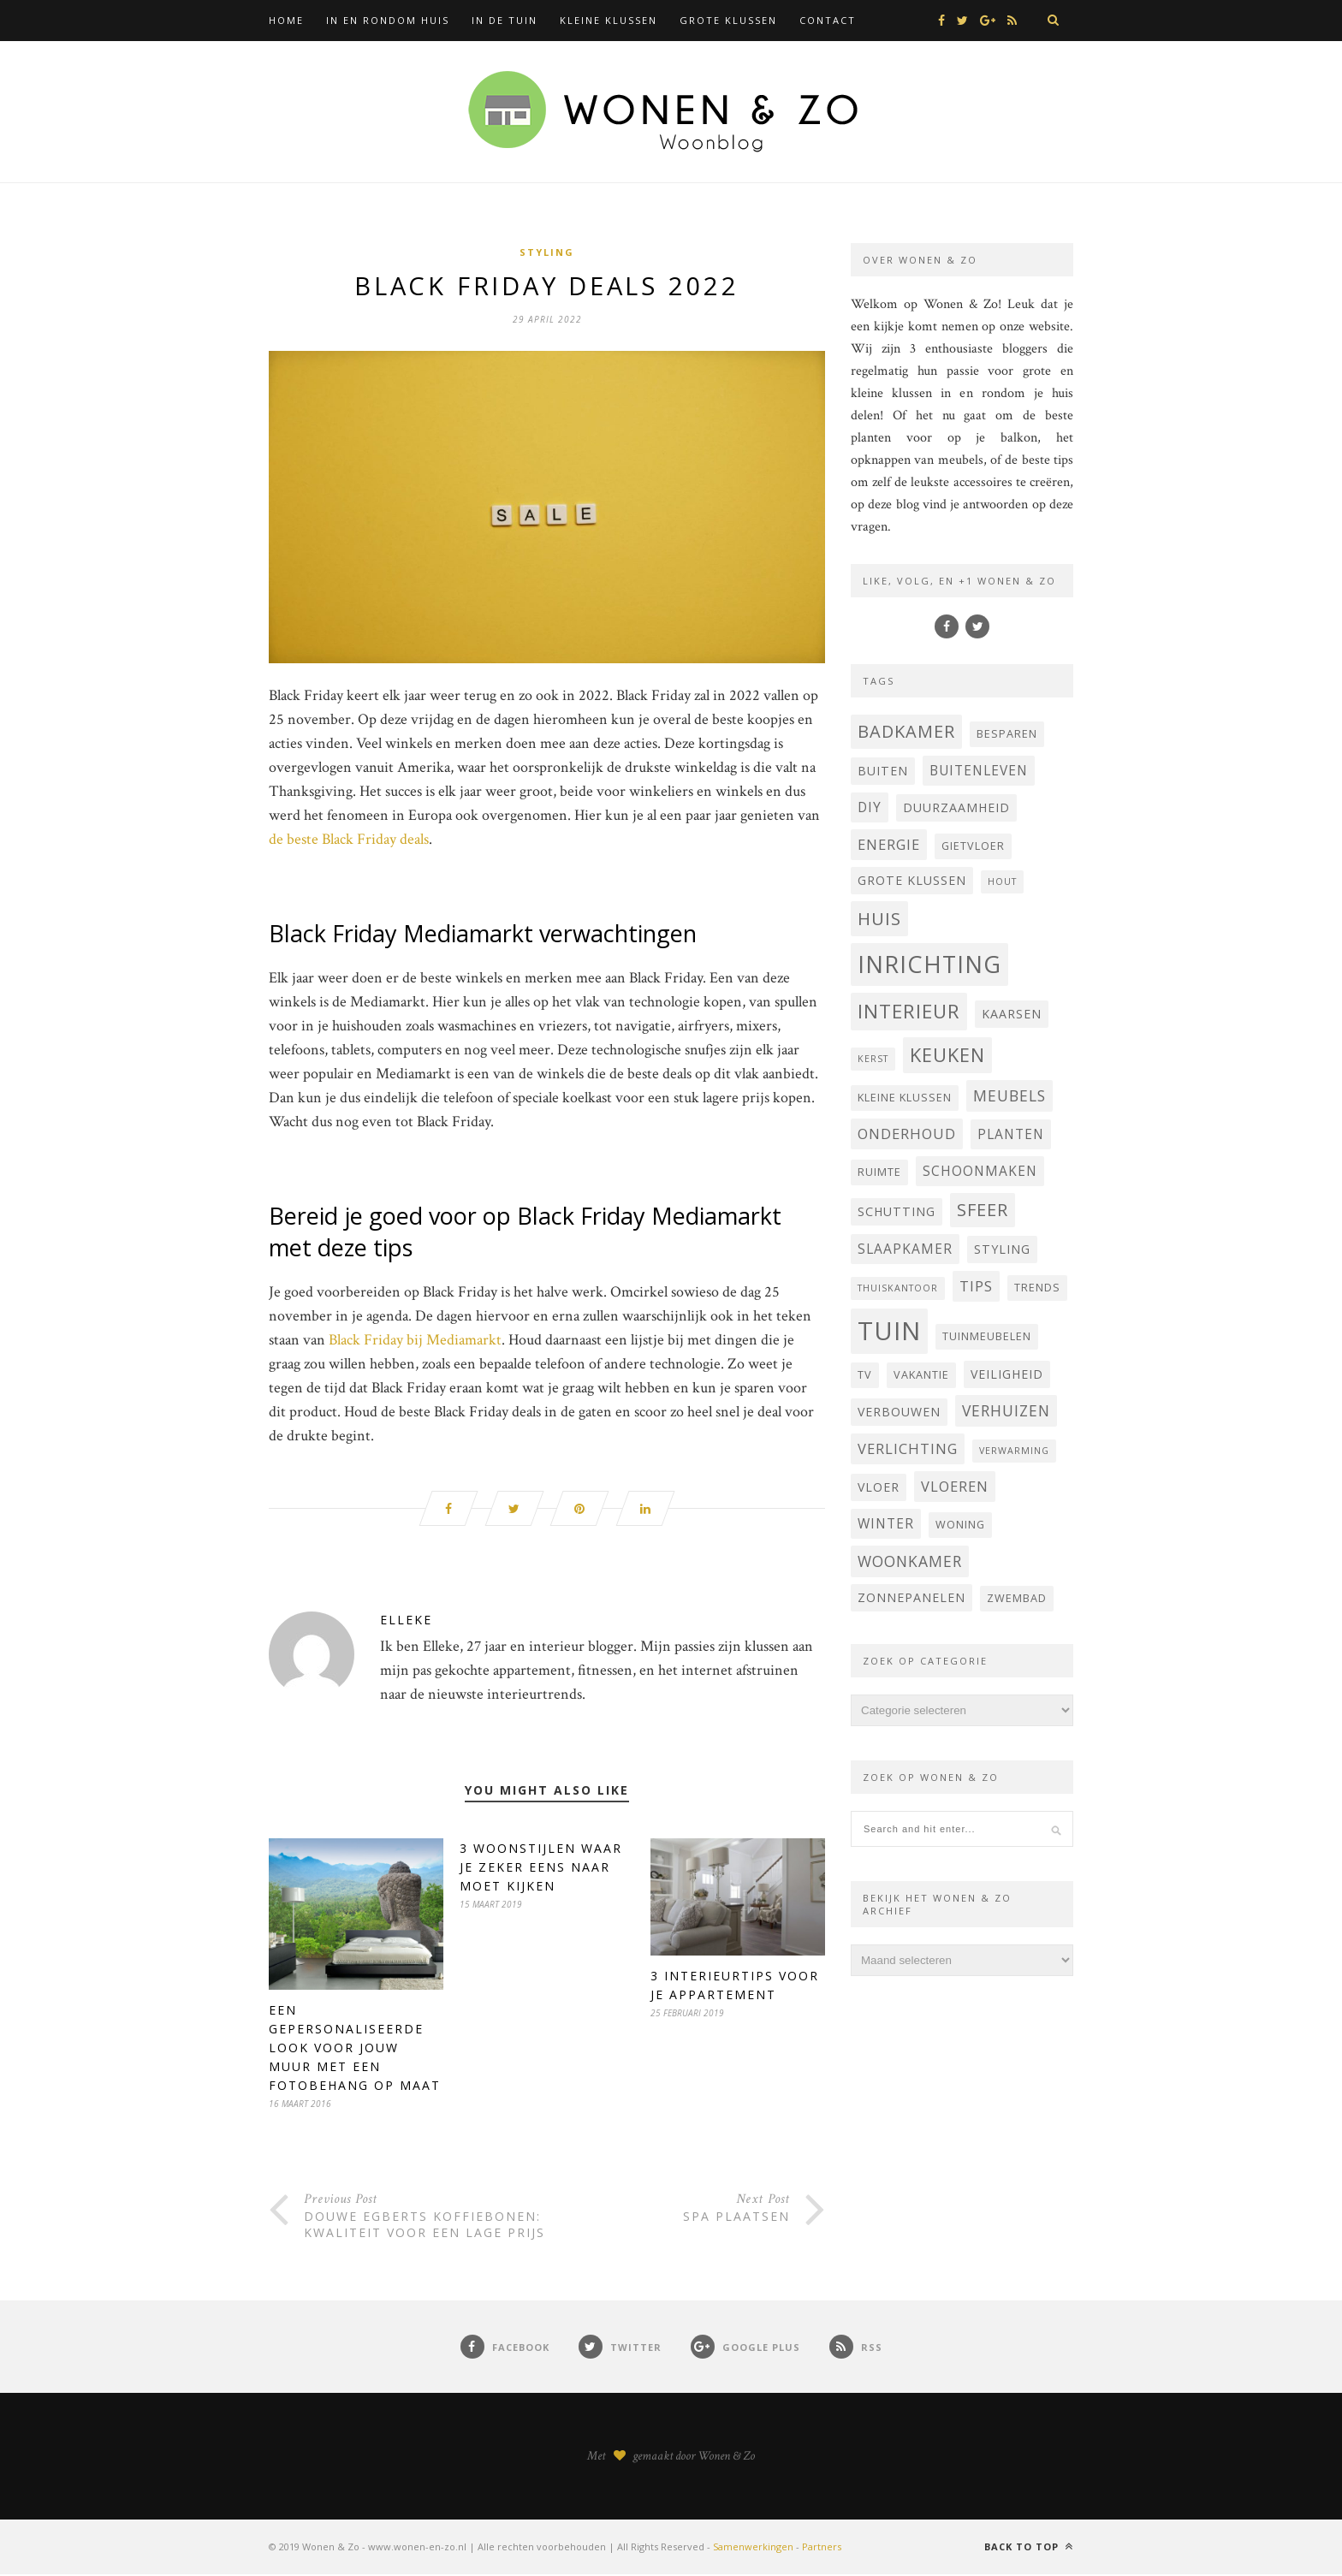 This screenshot has width=1342, height=2576. What do you see at coordinates (879, 1172) in the screenshot?
I see `ruimte [ruimte (4 items)]` at bounding box center [879, 1172].